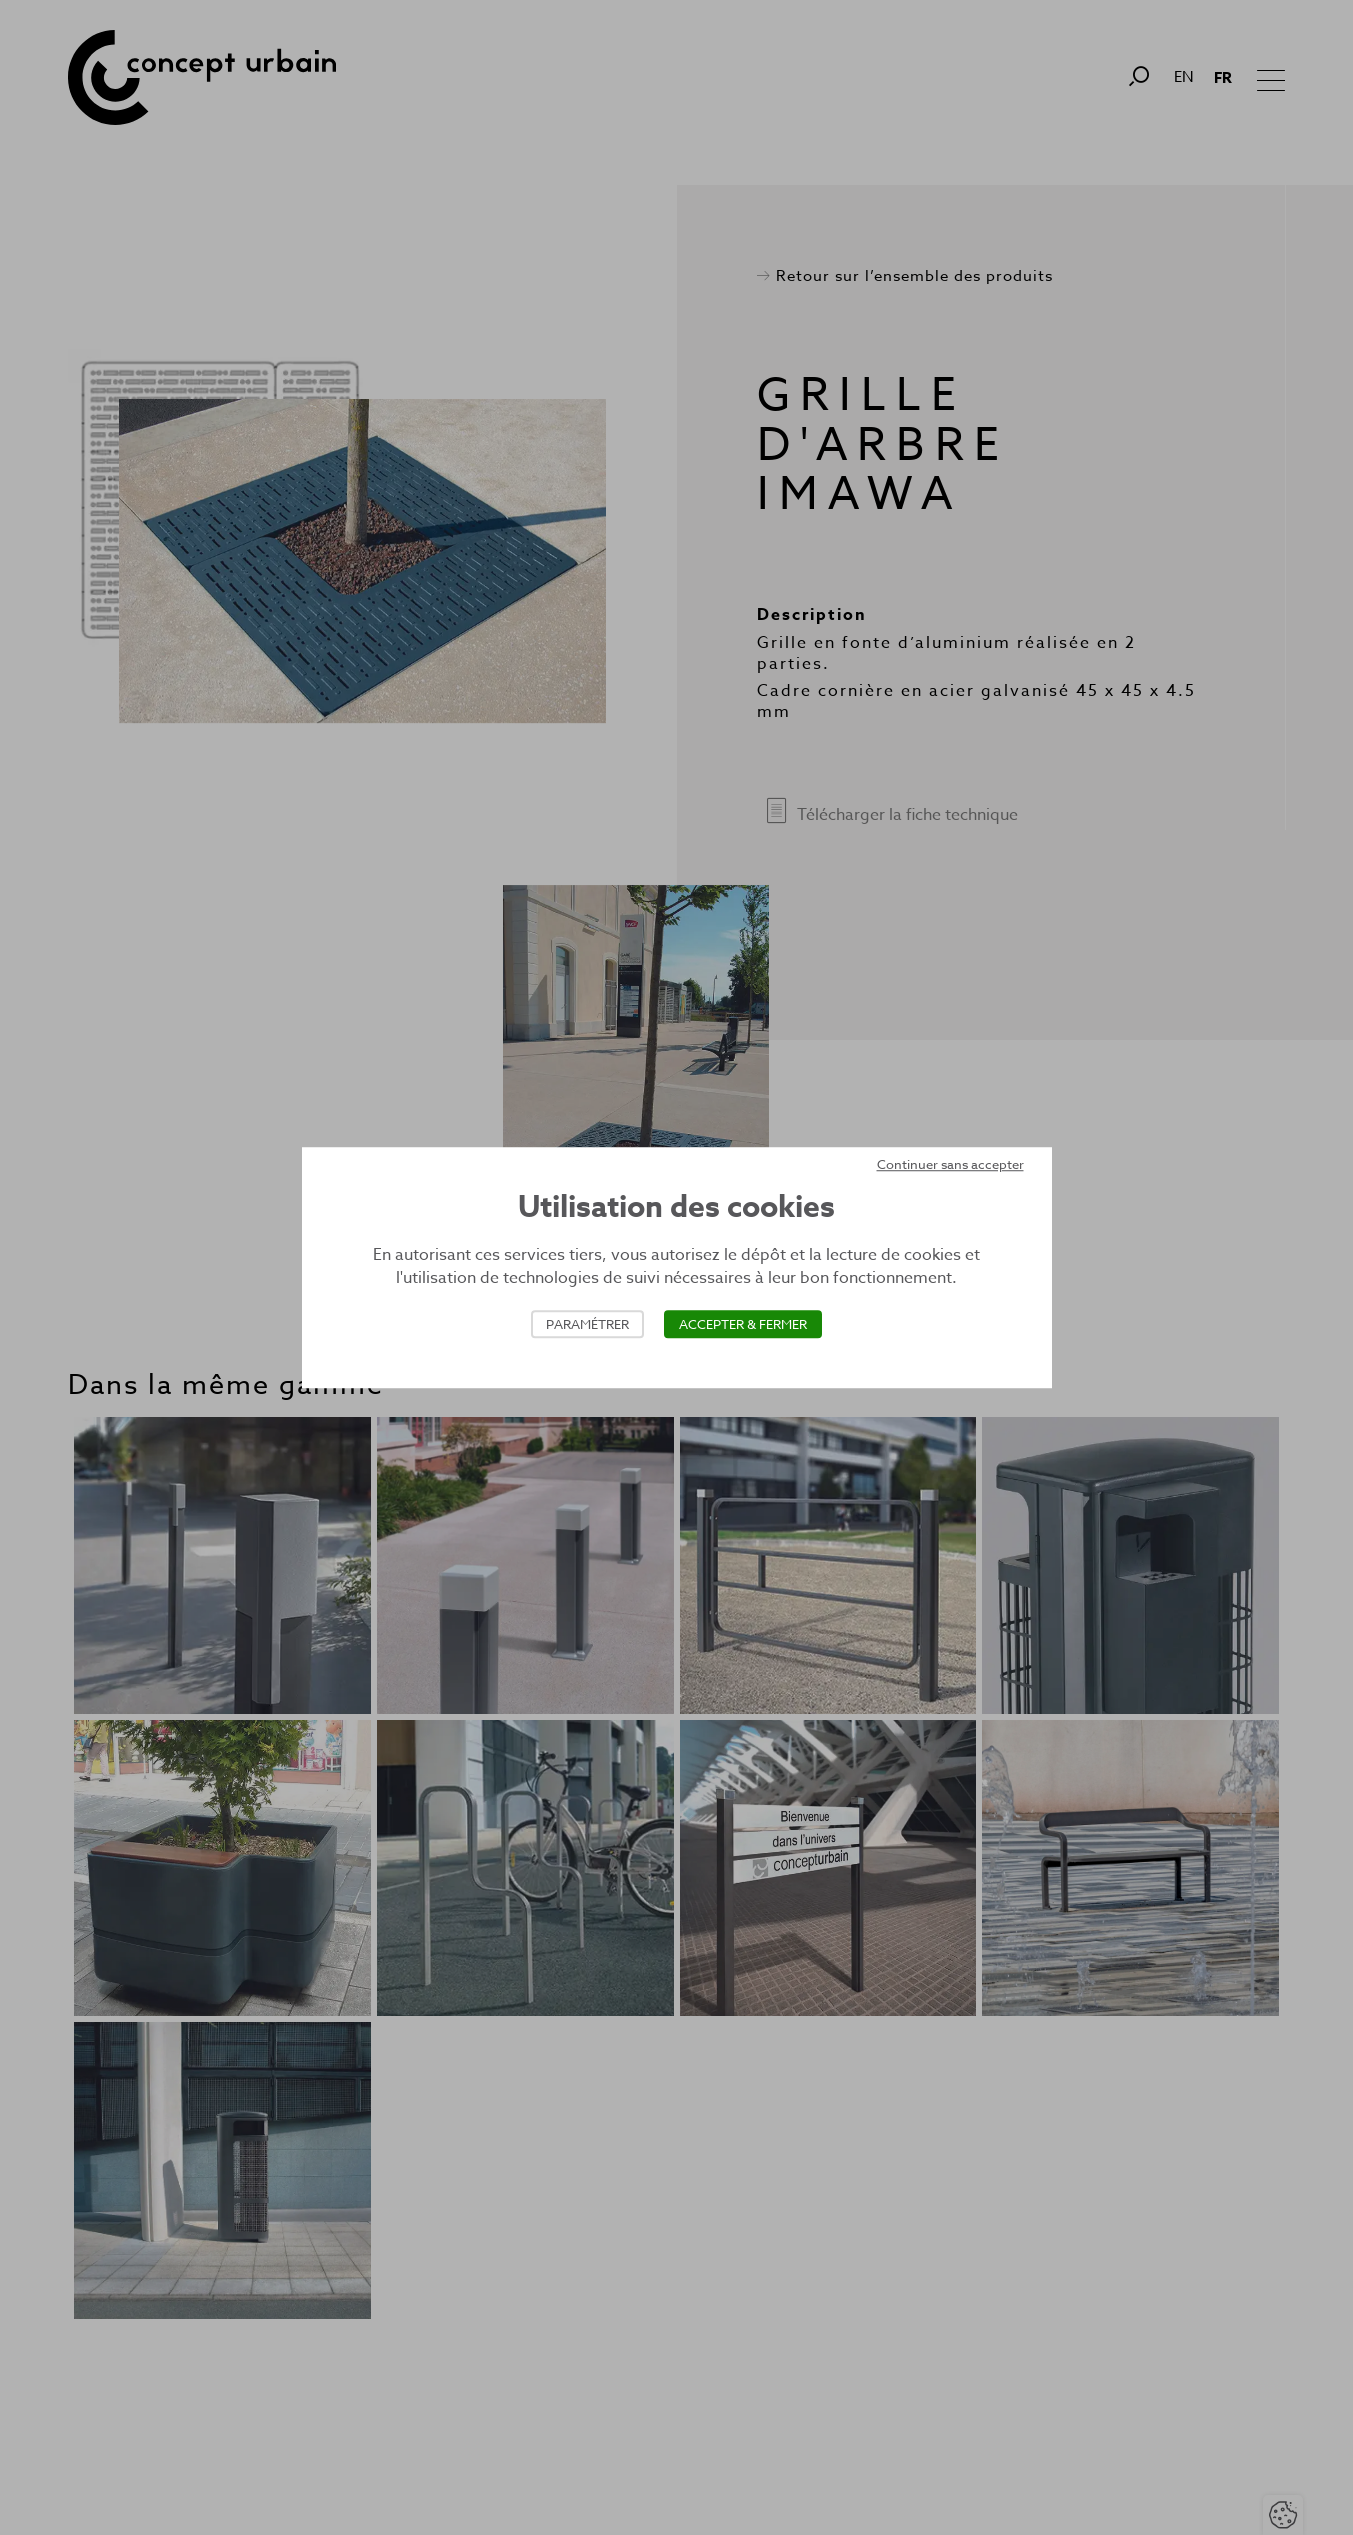 Image resolution: width=1353 pixels, height=2535 pixels. What do you see at coordinates (950, 1164) in the screenshot?
I see `Continuer sans accepter` at bounding box center [950, 1164].